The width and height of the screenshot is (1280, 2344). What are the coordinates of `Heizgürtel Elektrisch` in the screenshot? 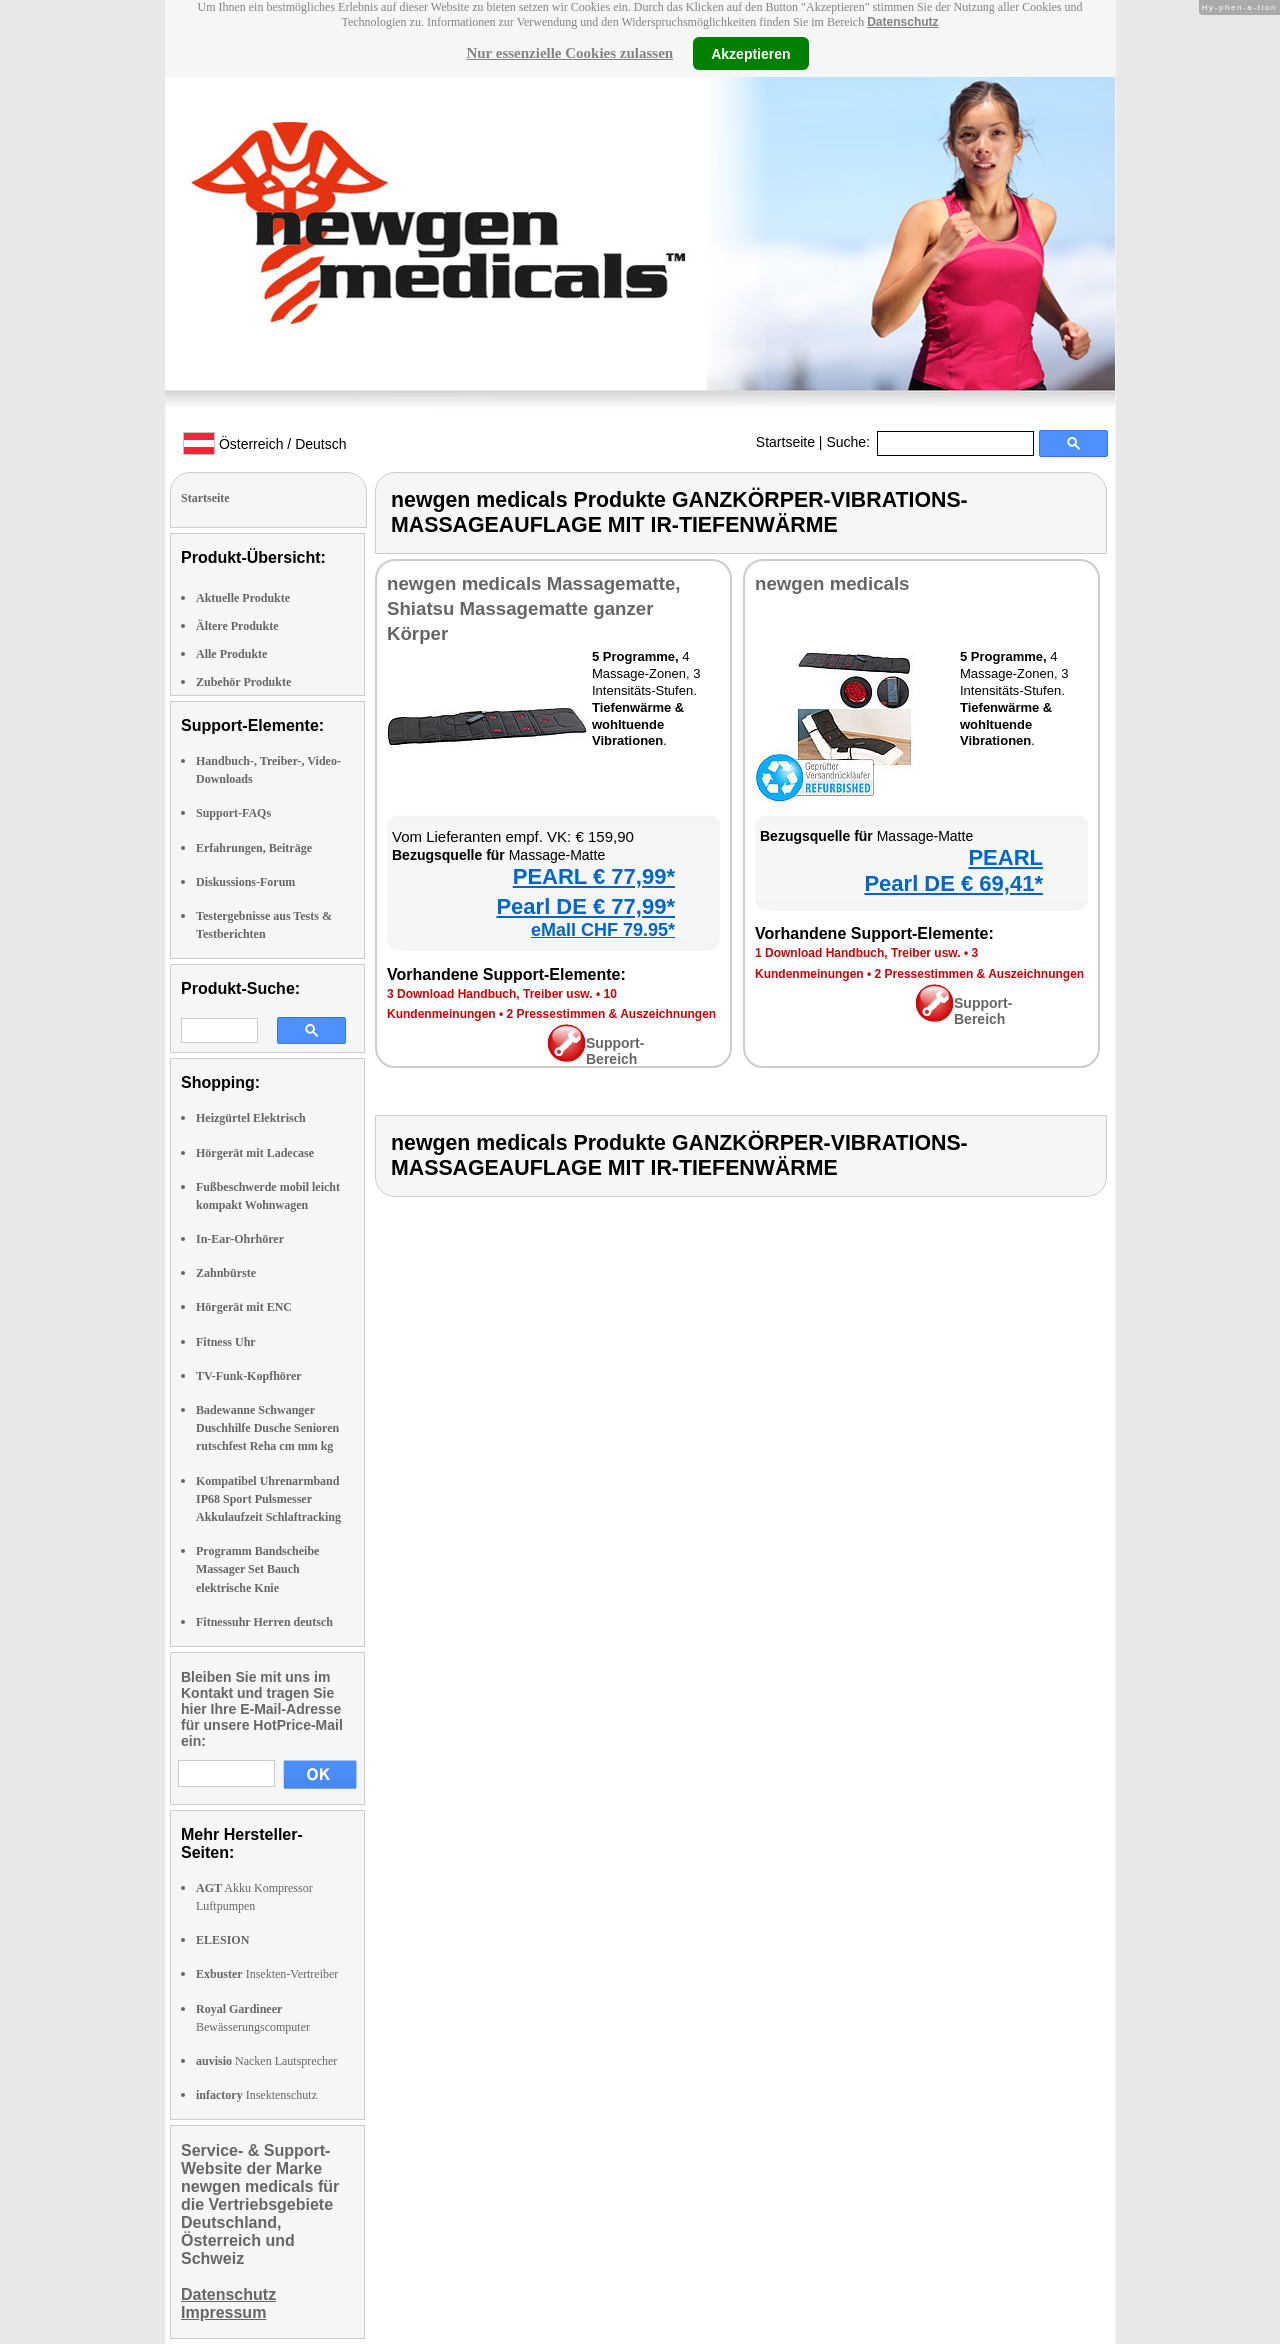 It's located at (251, 1118).